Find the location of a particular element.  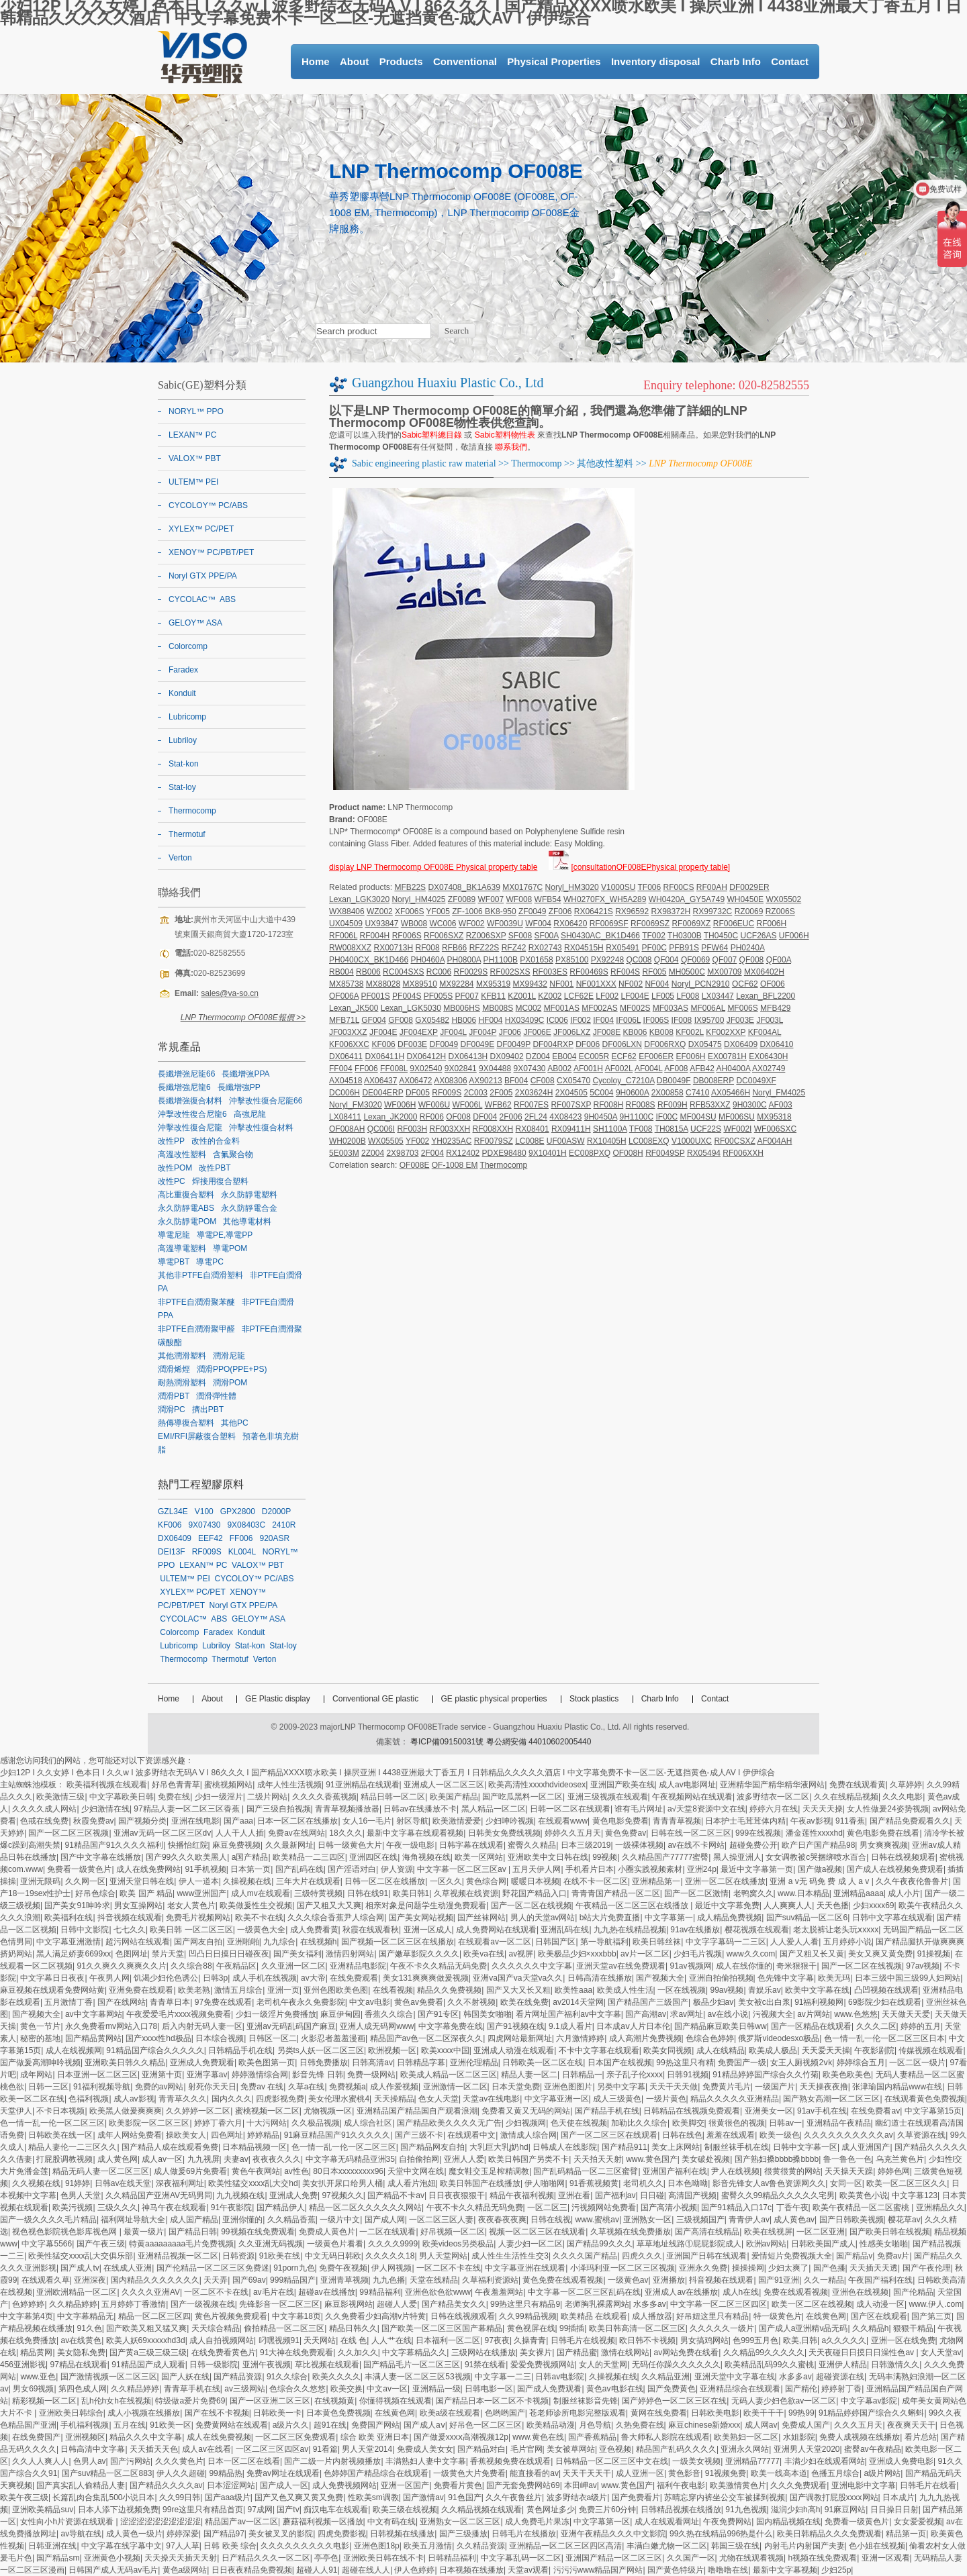

亚洲精品国产精品国自产观看浪潮 is located at coordinates (417, 2111).